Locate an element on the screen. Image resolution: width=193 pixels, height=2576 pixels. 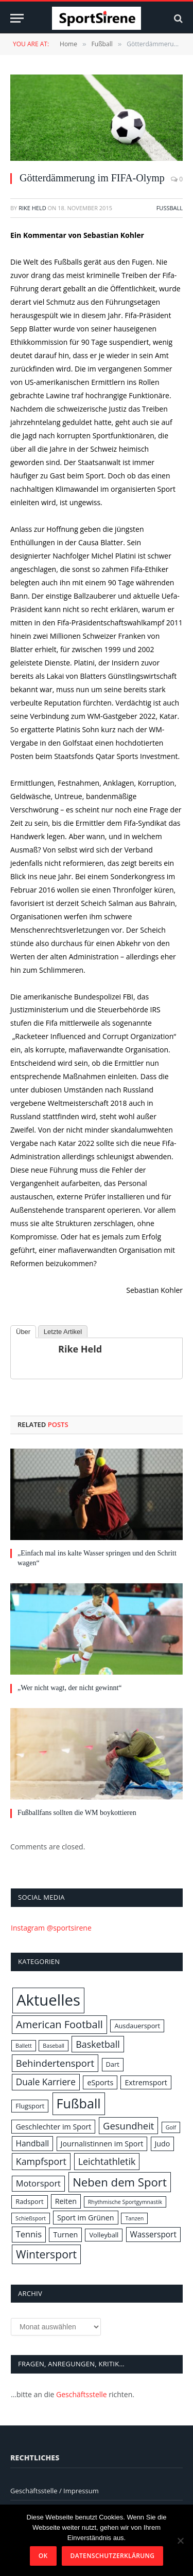
Geschlechter im Sport [Geschlechter im Sport (3 Einträge)] is located at coordinates (53, 2127).